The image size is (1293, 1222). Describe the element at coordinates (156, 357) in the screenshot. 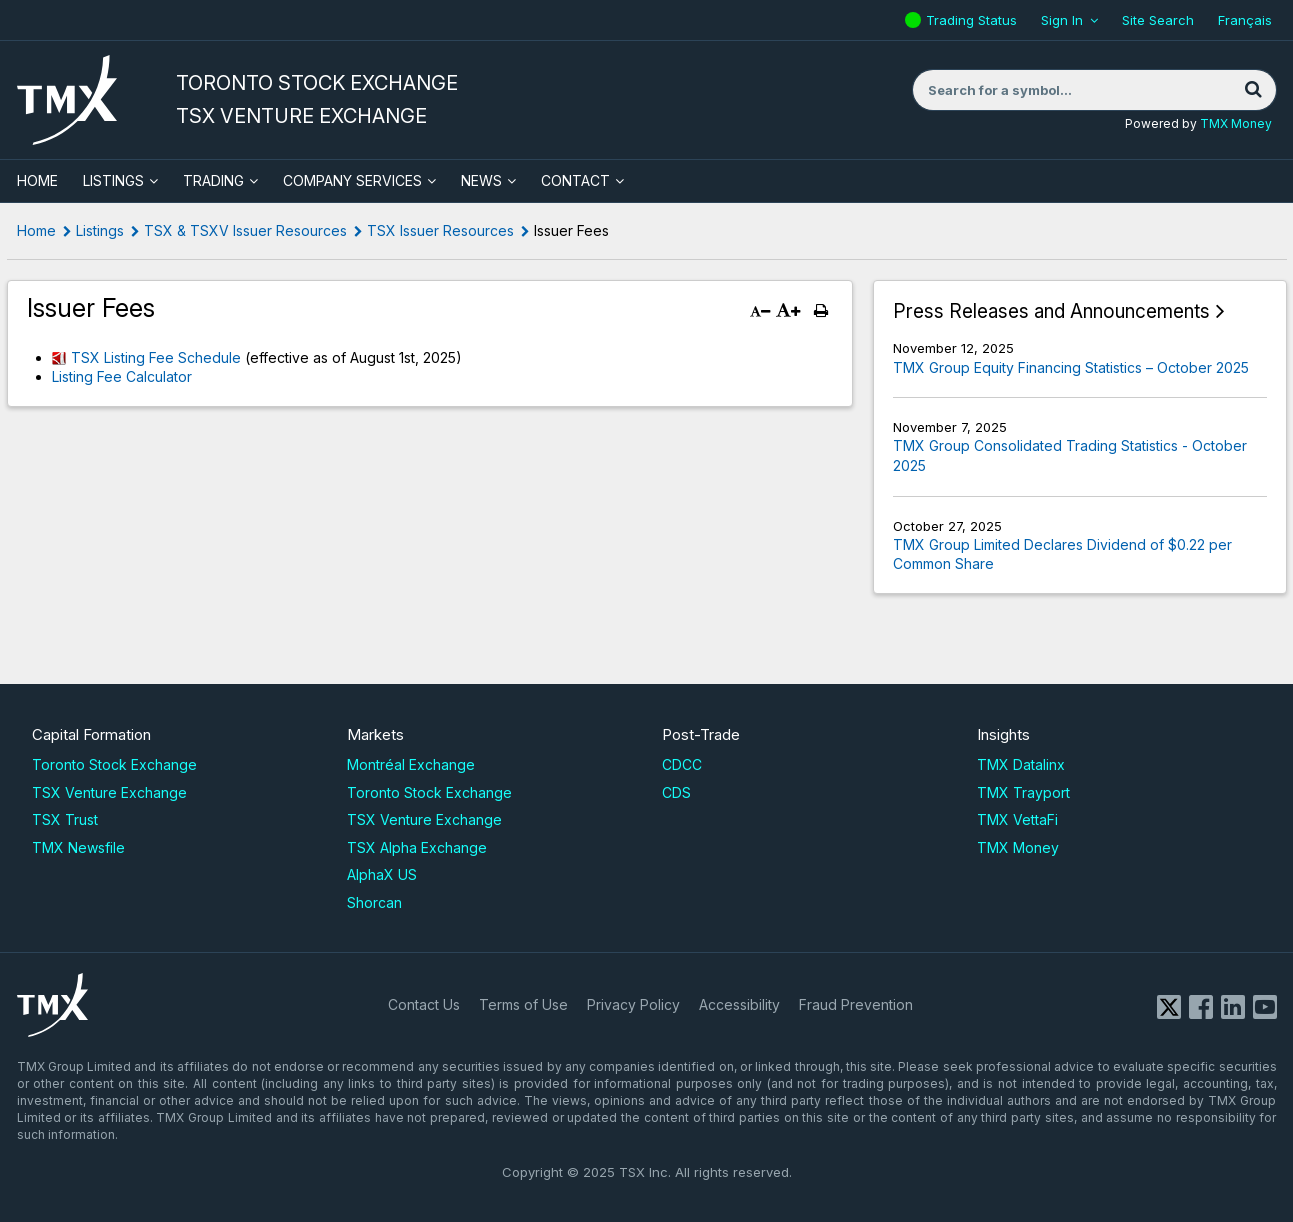

I see `TSX Listing Fee Schedule` at that location.